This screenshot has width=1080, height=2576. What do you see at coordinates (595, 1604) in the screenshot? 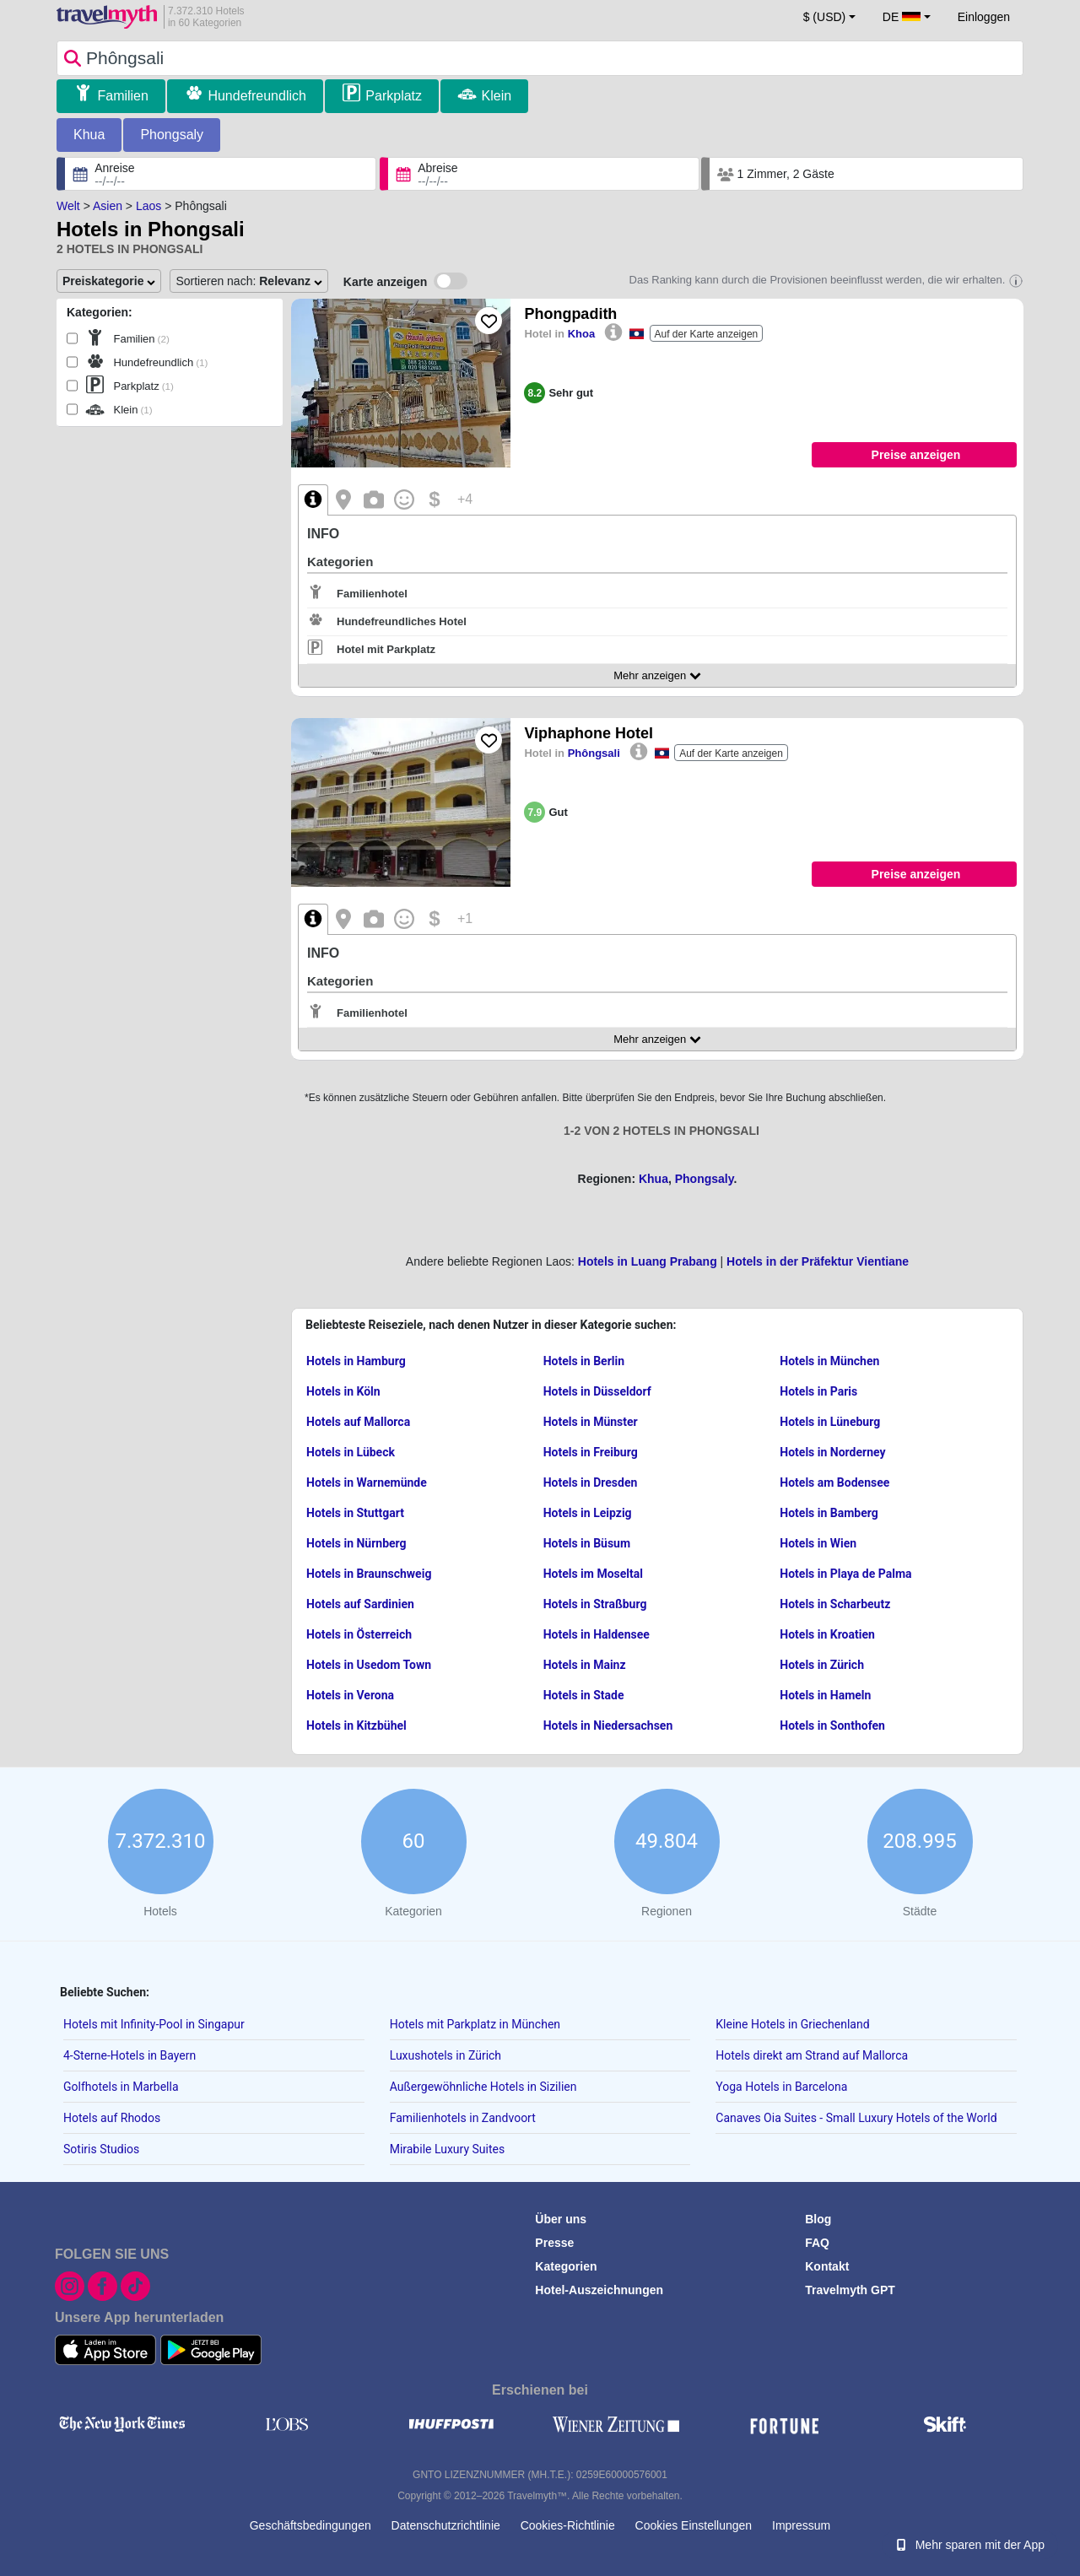
I see `Hotels in Straßburg` at bounding box center [595, 1604].